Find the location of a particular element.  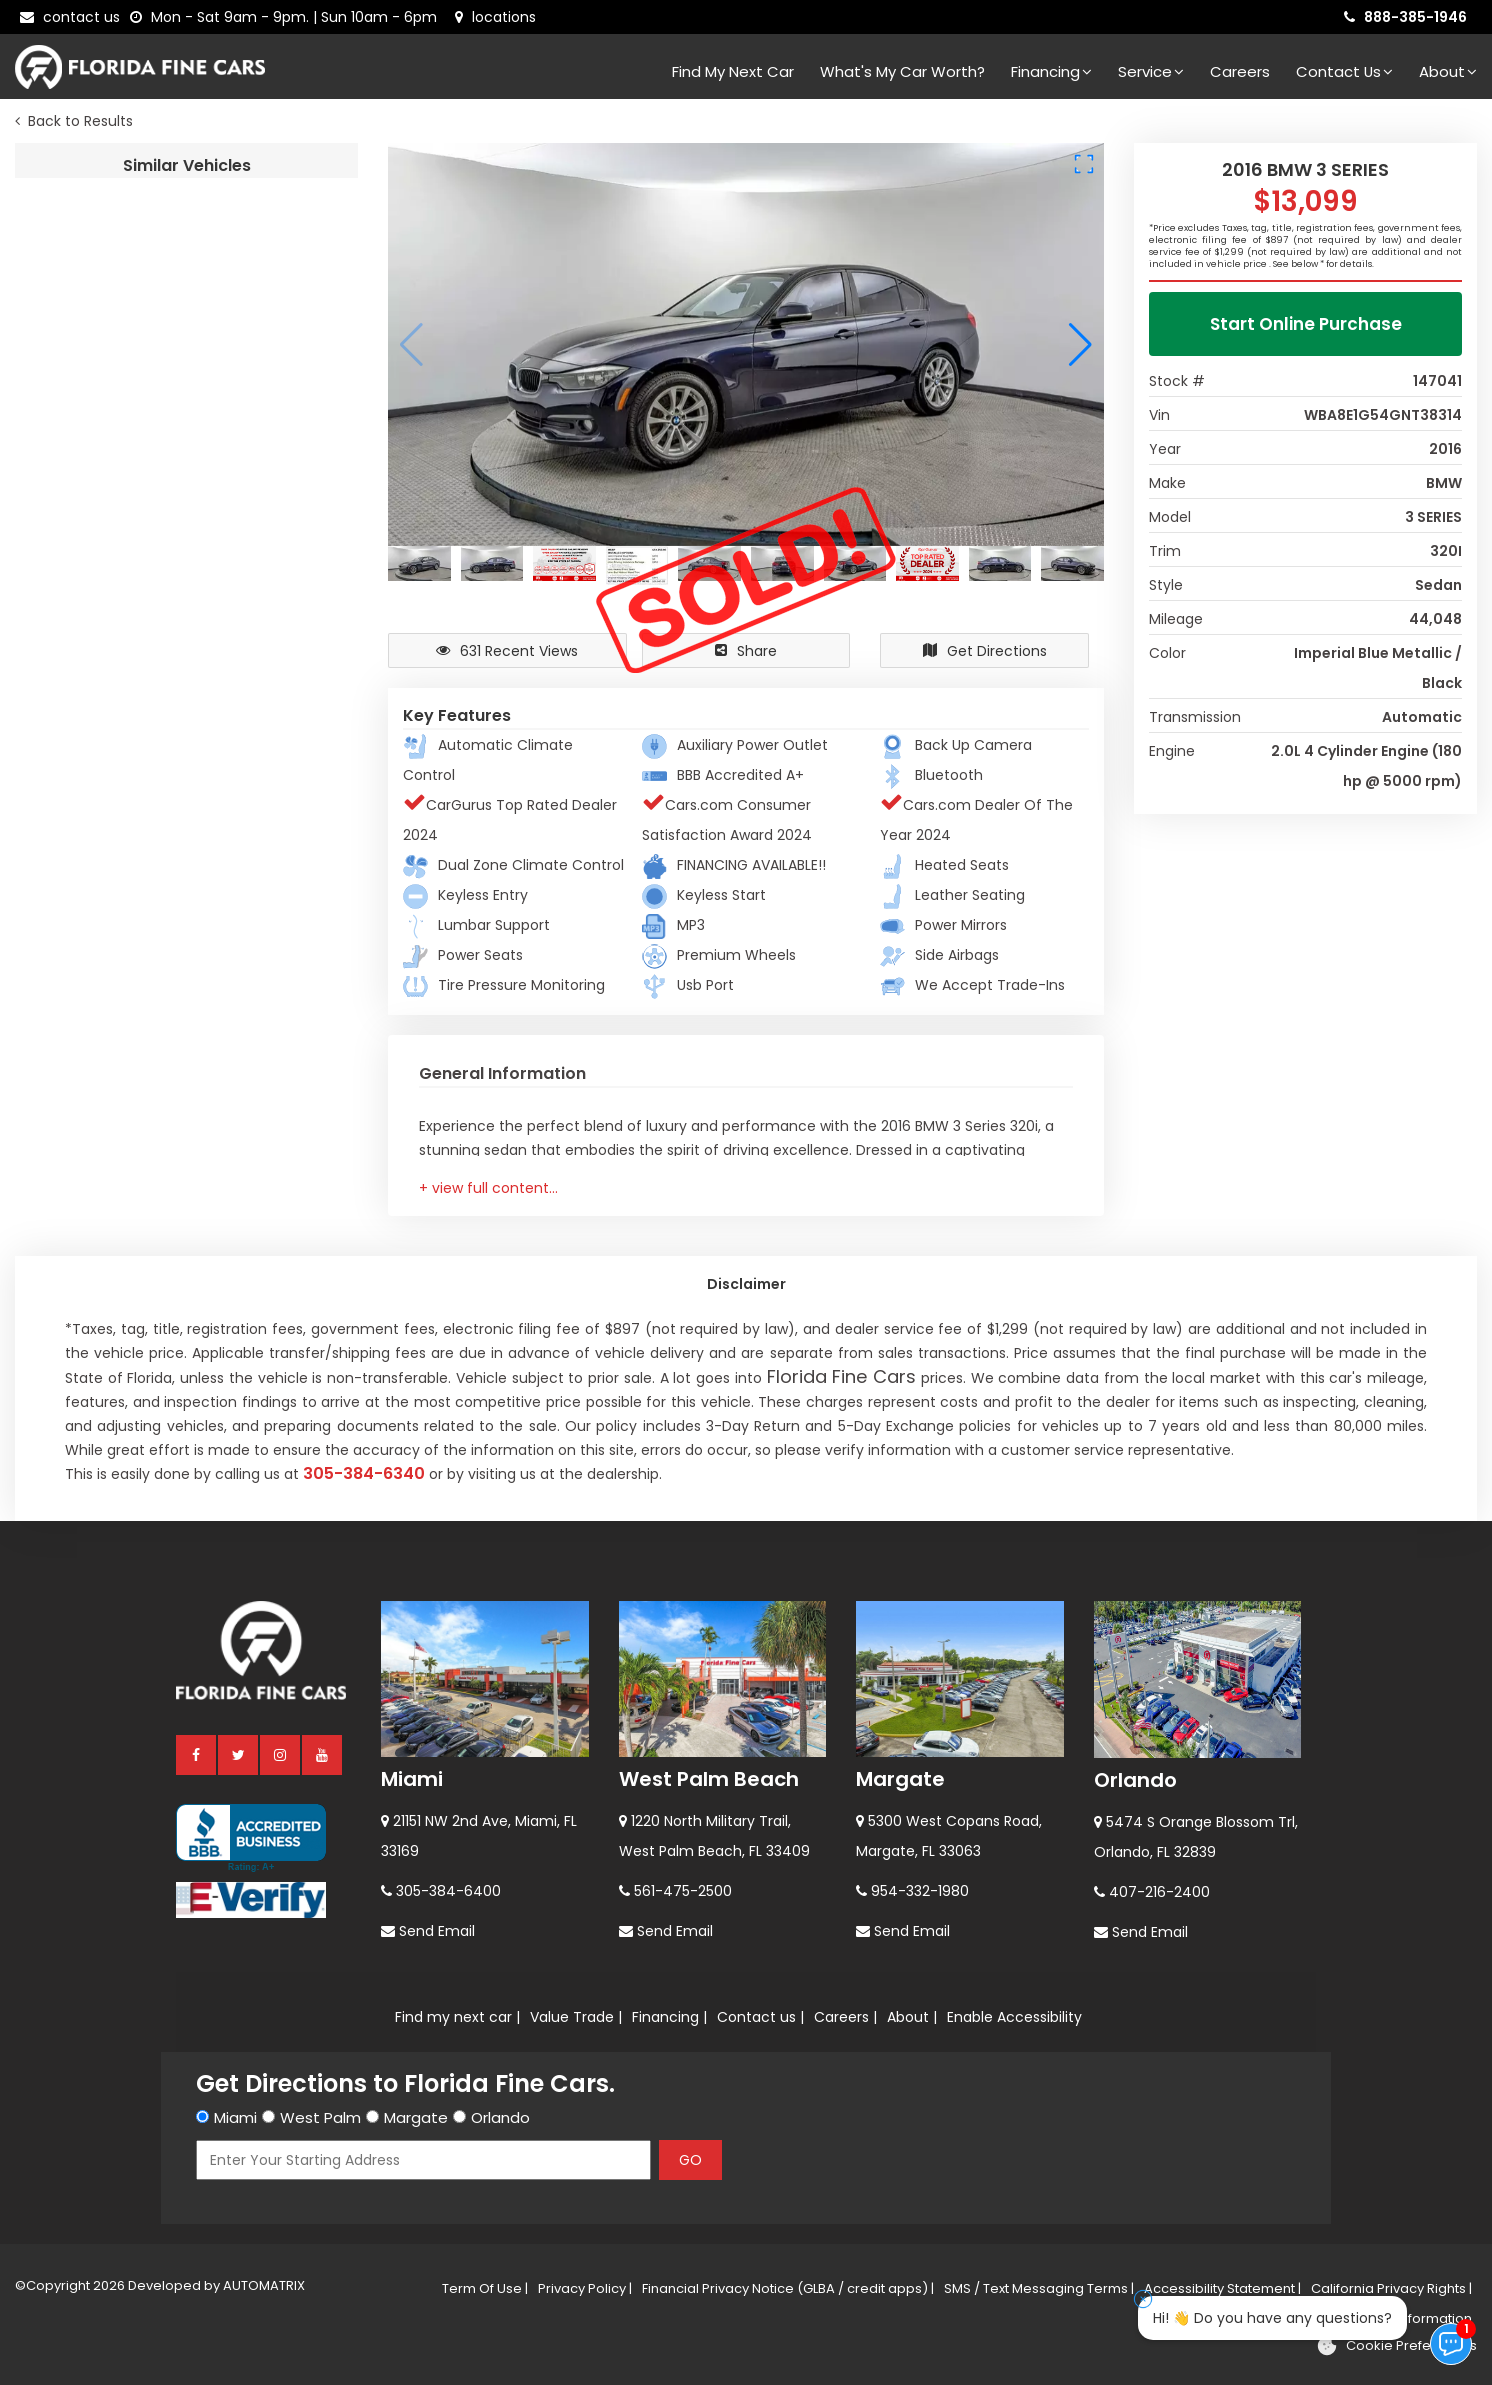

About is located at coordinates (1448, 71).